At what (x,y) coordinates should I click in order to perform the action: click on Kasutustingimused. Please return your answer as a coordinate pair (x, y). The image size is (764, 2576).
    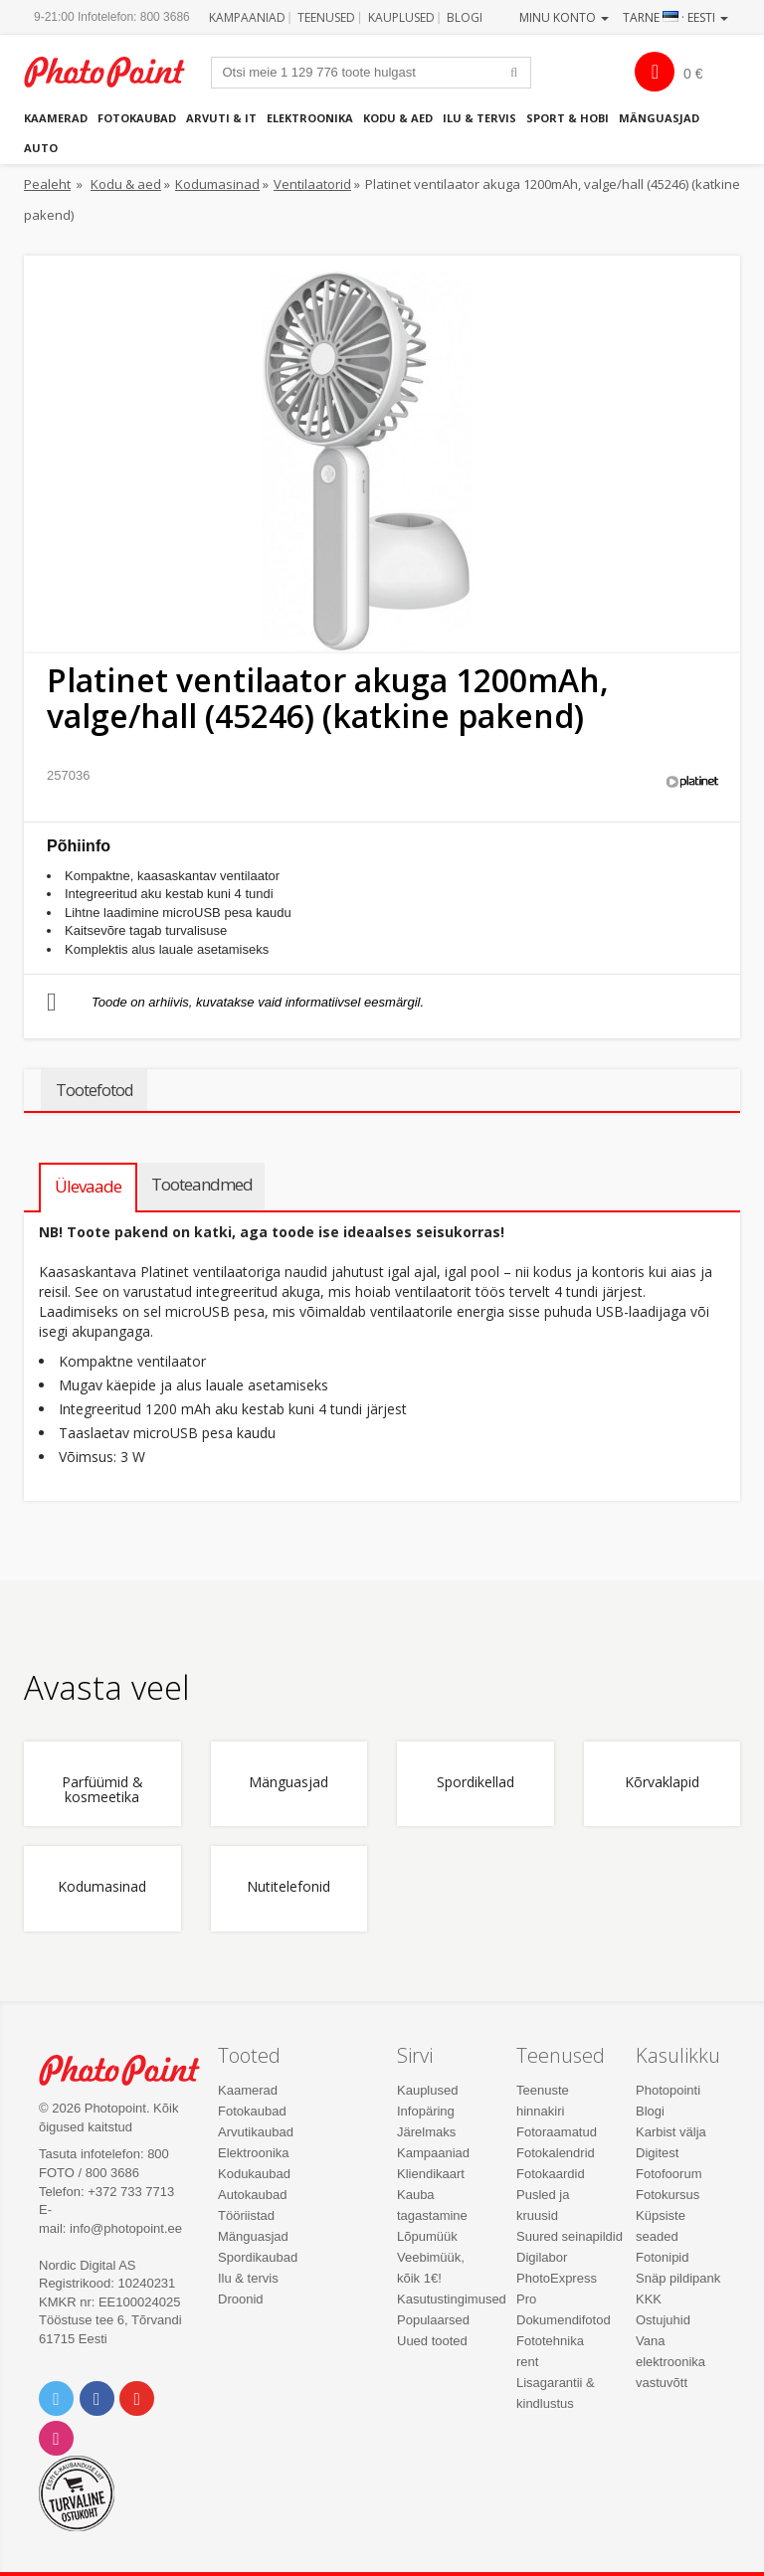
    Looking at the image, I should click on (451, 2299).